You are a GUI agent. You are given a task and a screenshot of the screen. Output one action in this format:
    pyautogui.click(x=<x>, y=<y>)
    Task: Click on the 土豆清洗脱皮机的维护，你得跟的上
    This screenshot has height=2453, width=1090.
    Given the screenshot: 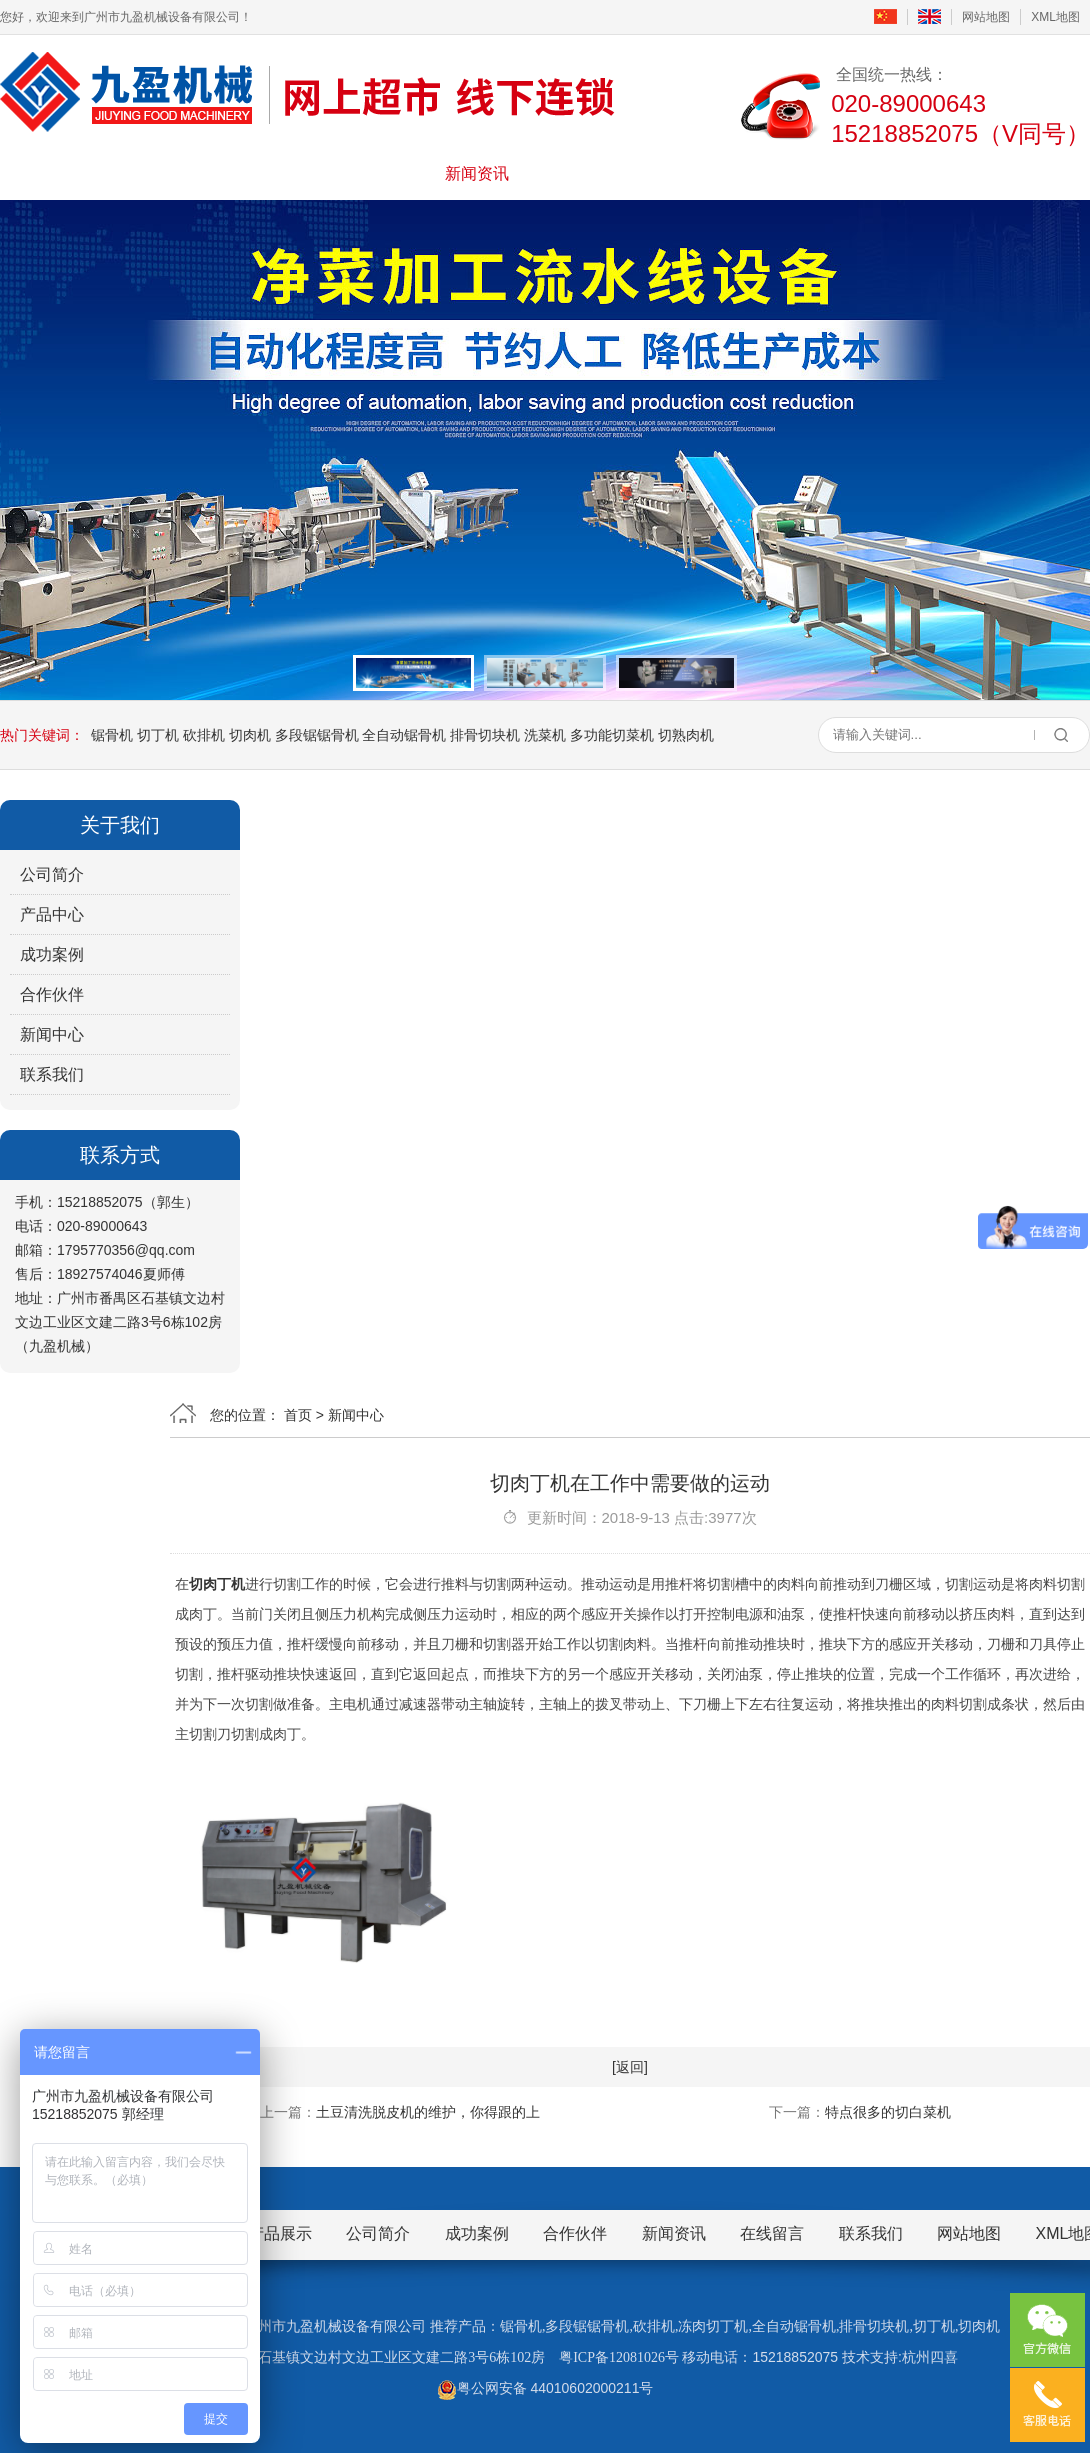 What is the action you would take?
    pyautogui.click(x=428, y=2112)
    